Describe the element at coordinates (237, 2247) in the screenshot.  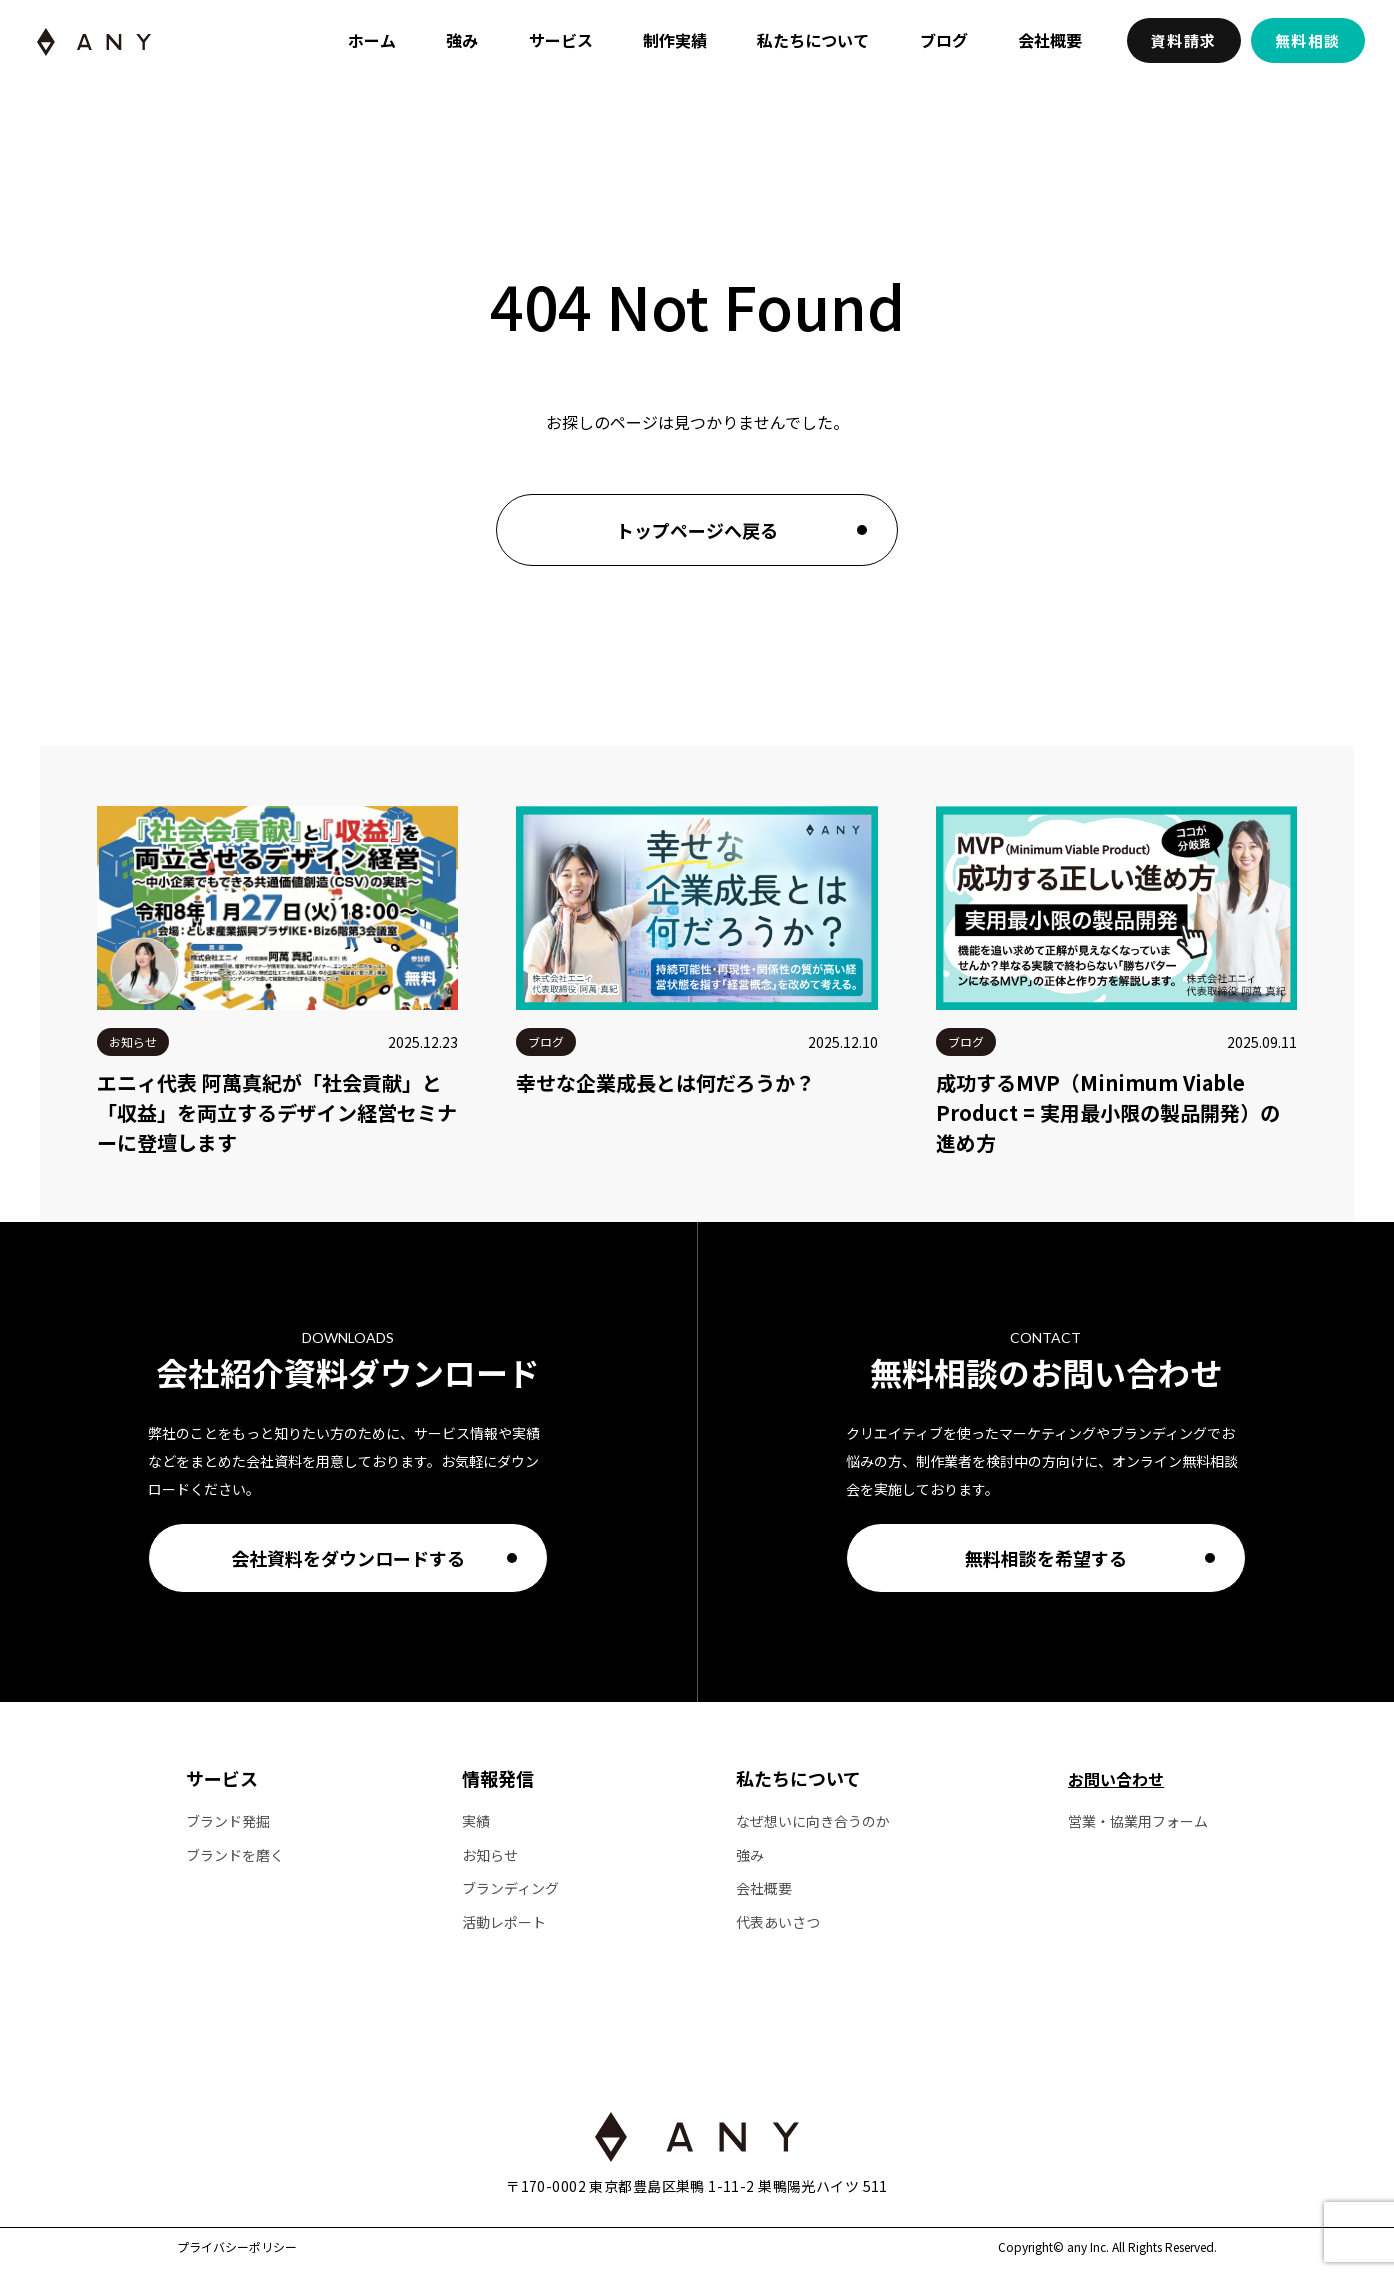
I see `プライバシーポリシー` at that location.